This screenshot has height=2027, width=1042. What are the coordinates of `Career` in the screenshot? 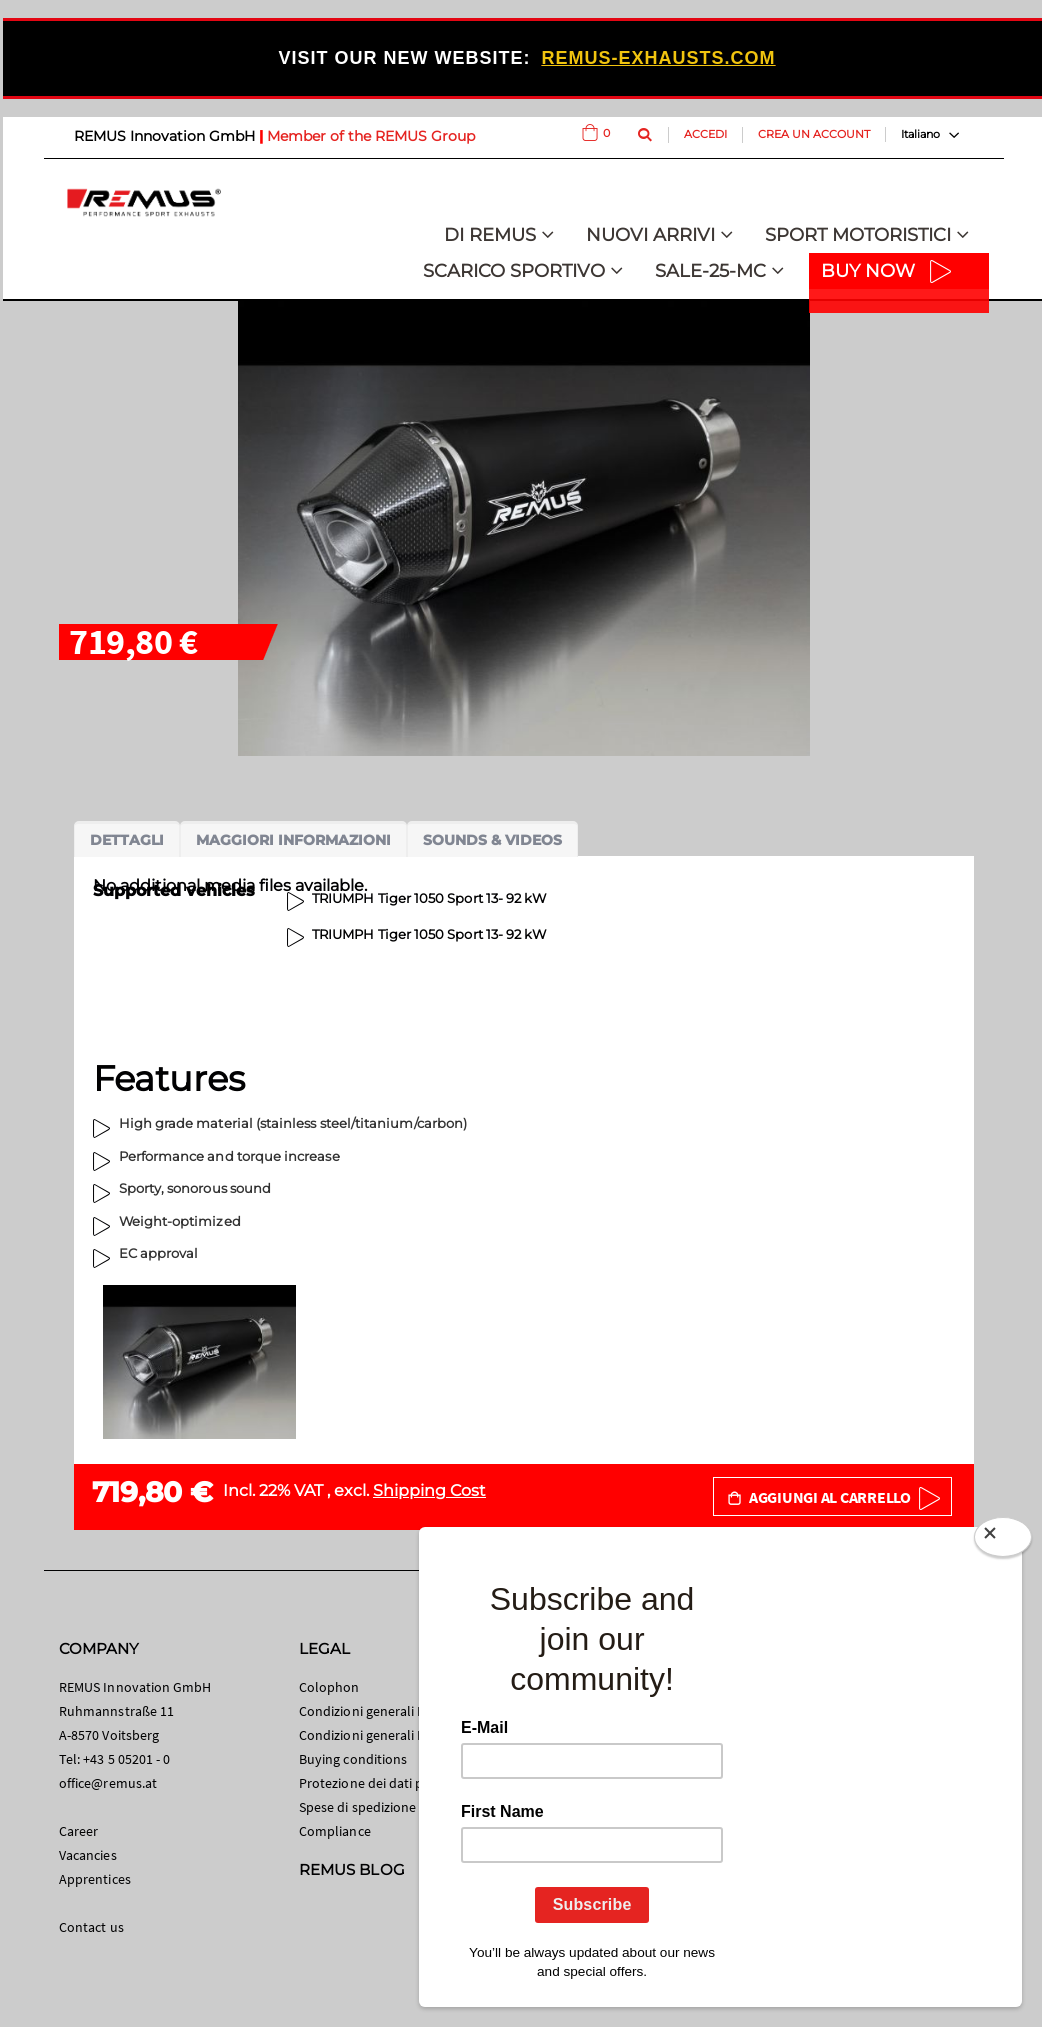 It's located at (78, 1831).